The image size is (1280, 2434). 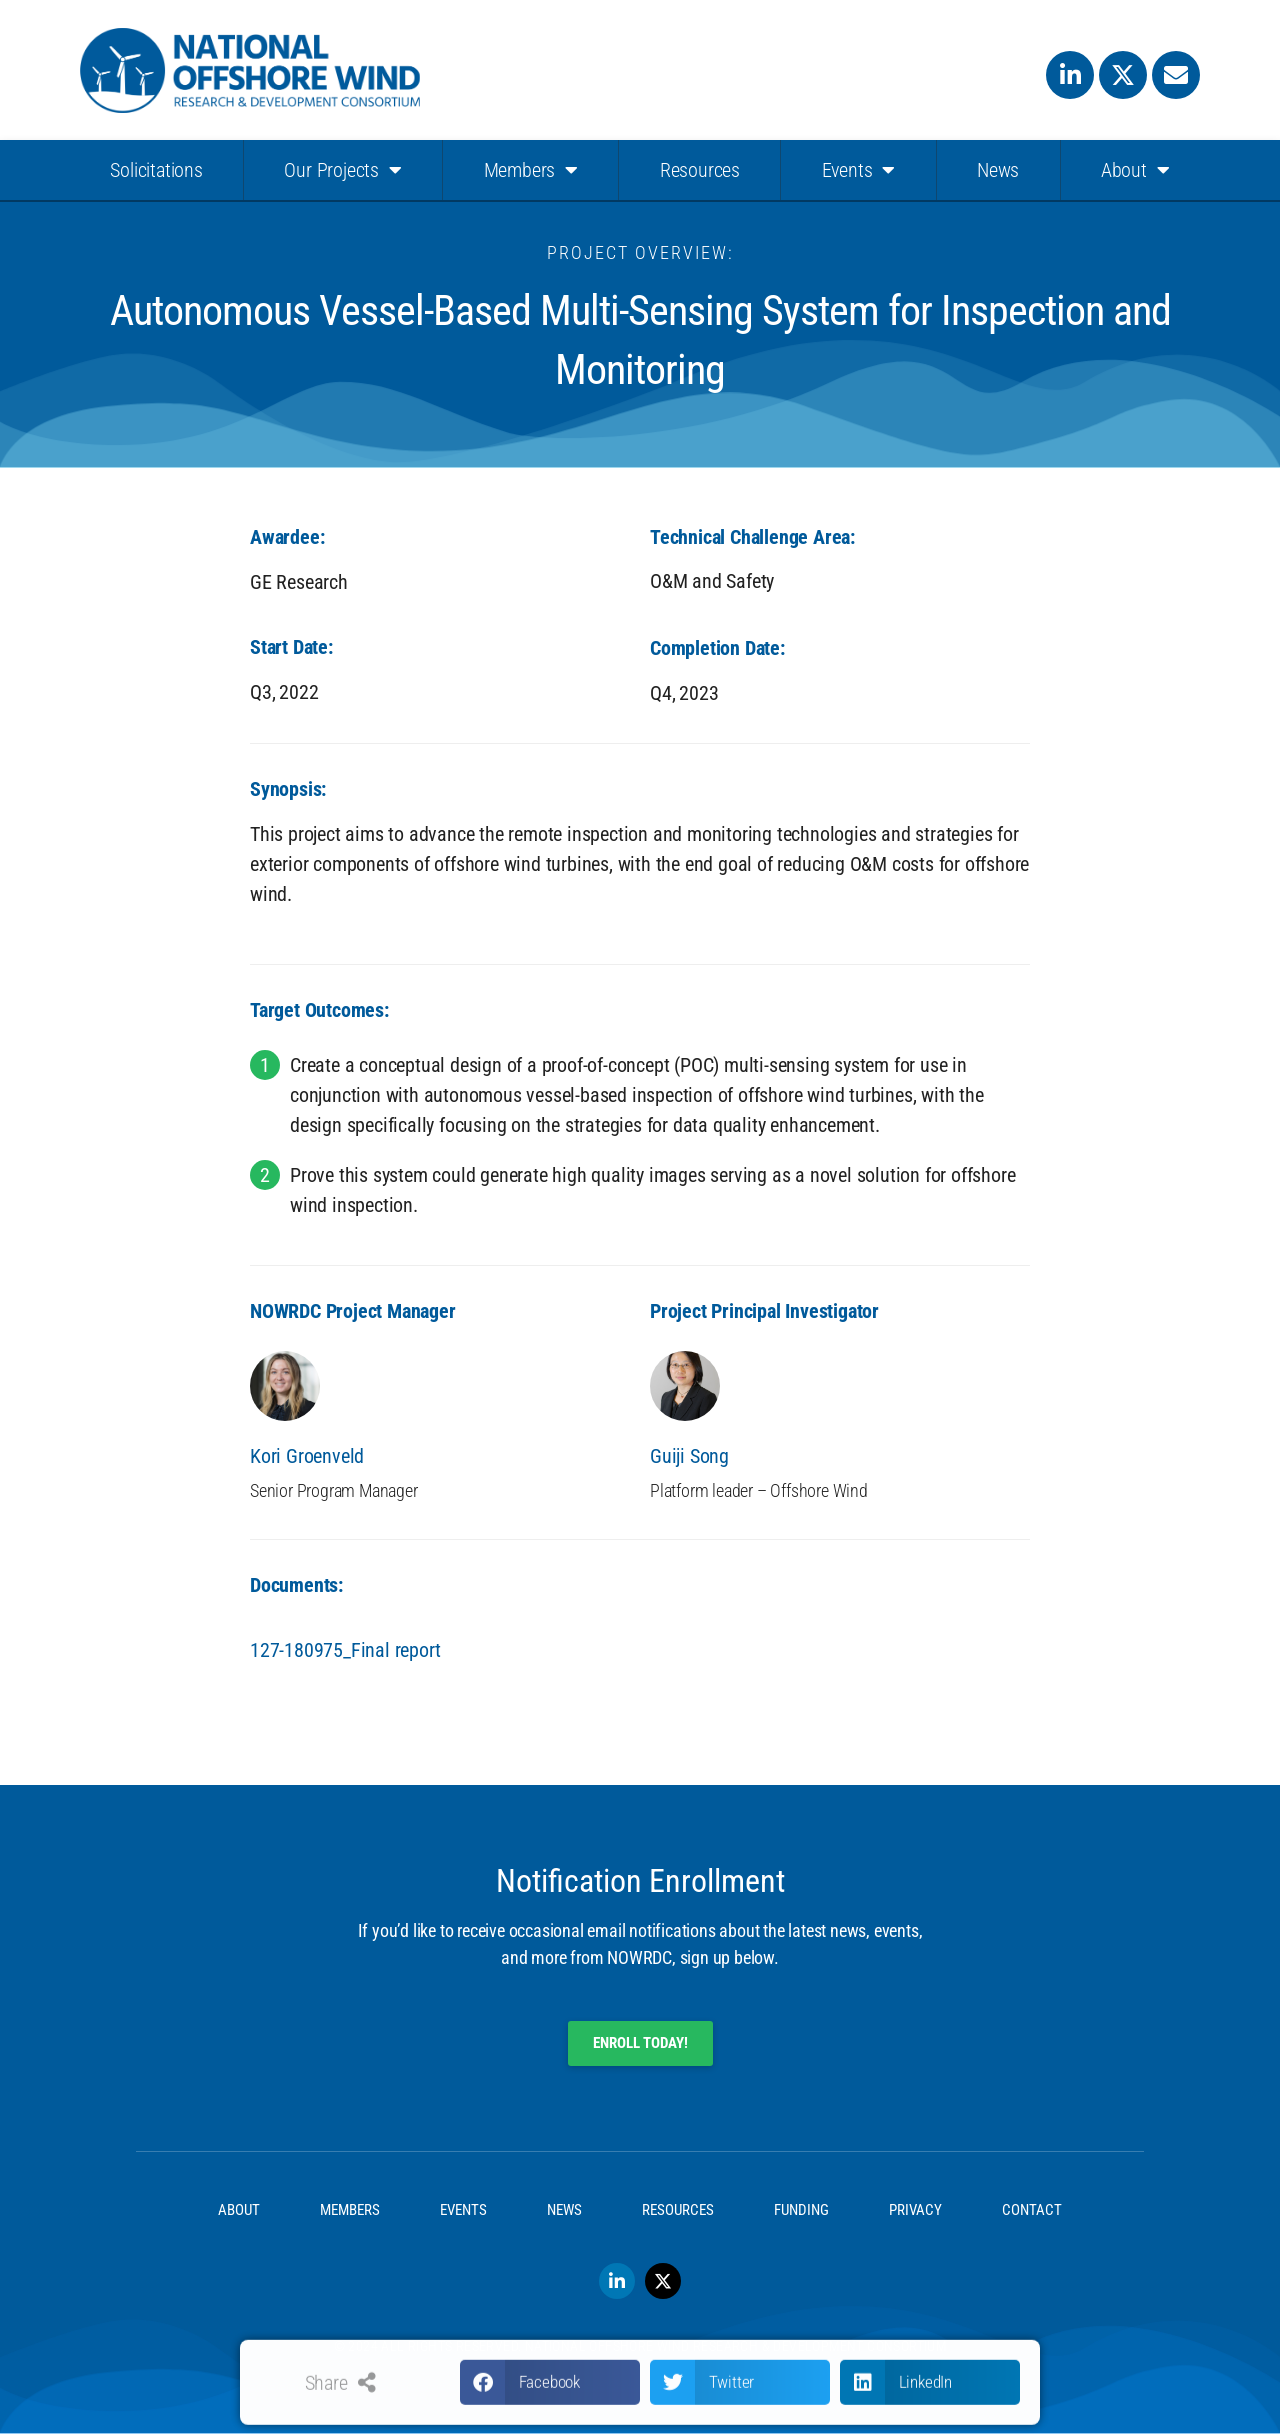 What do you see at coordinates (859, 170) in the screenshot?
I see `Events` at bounding box center [859, 170].